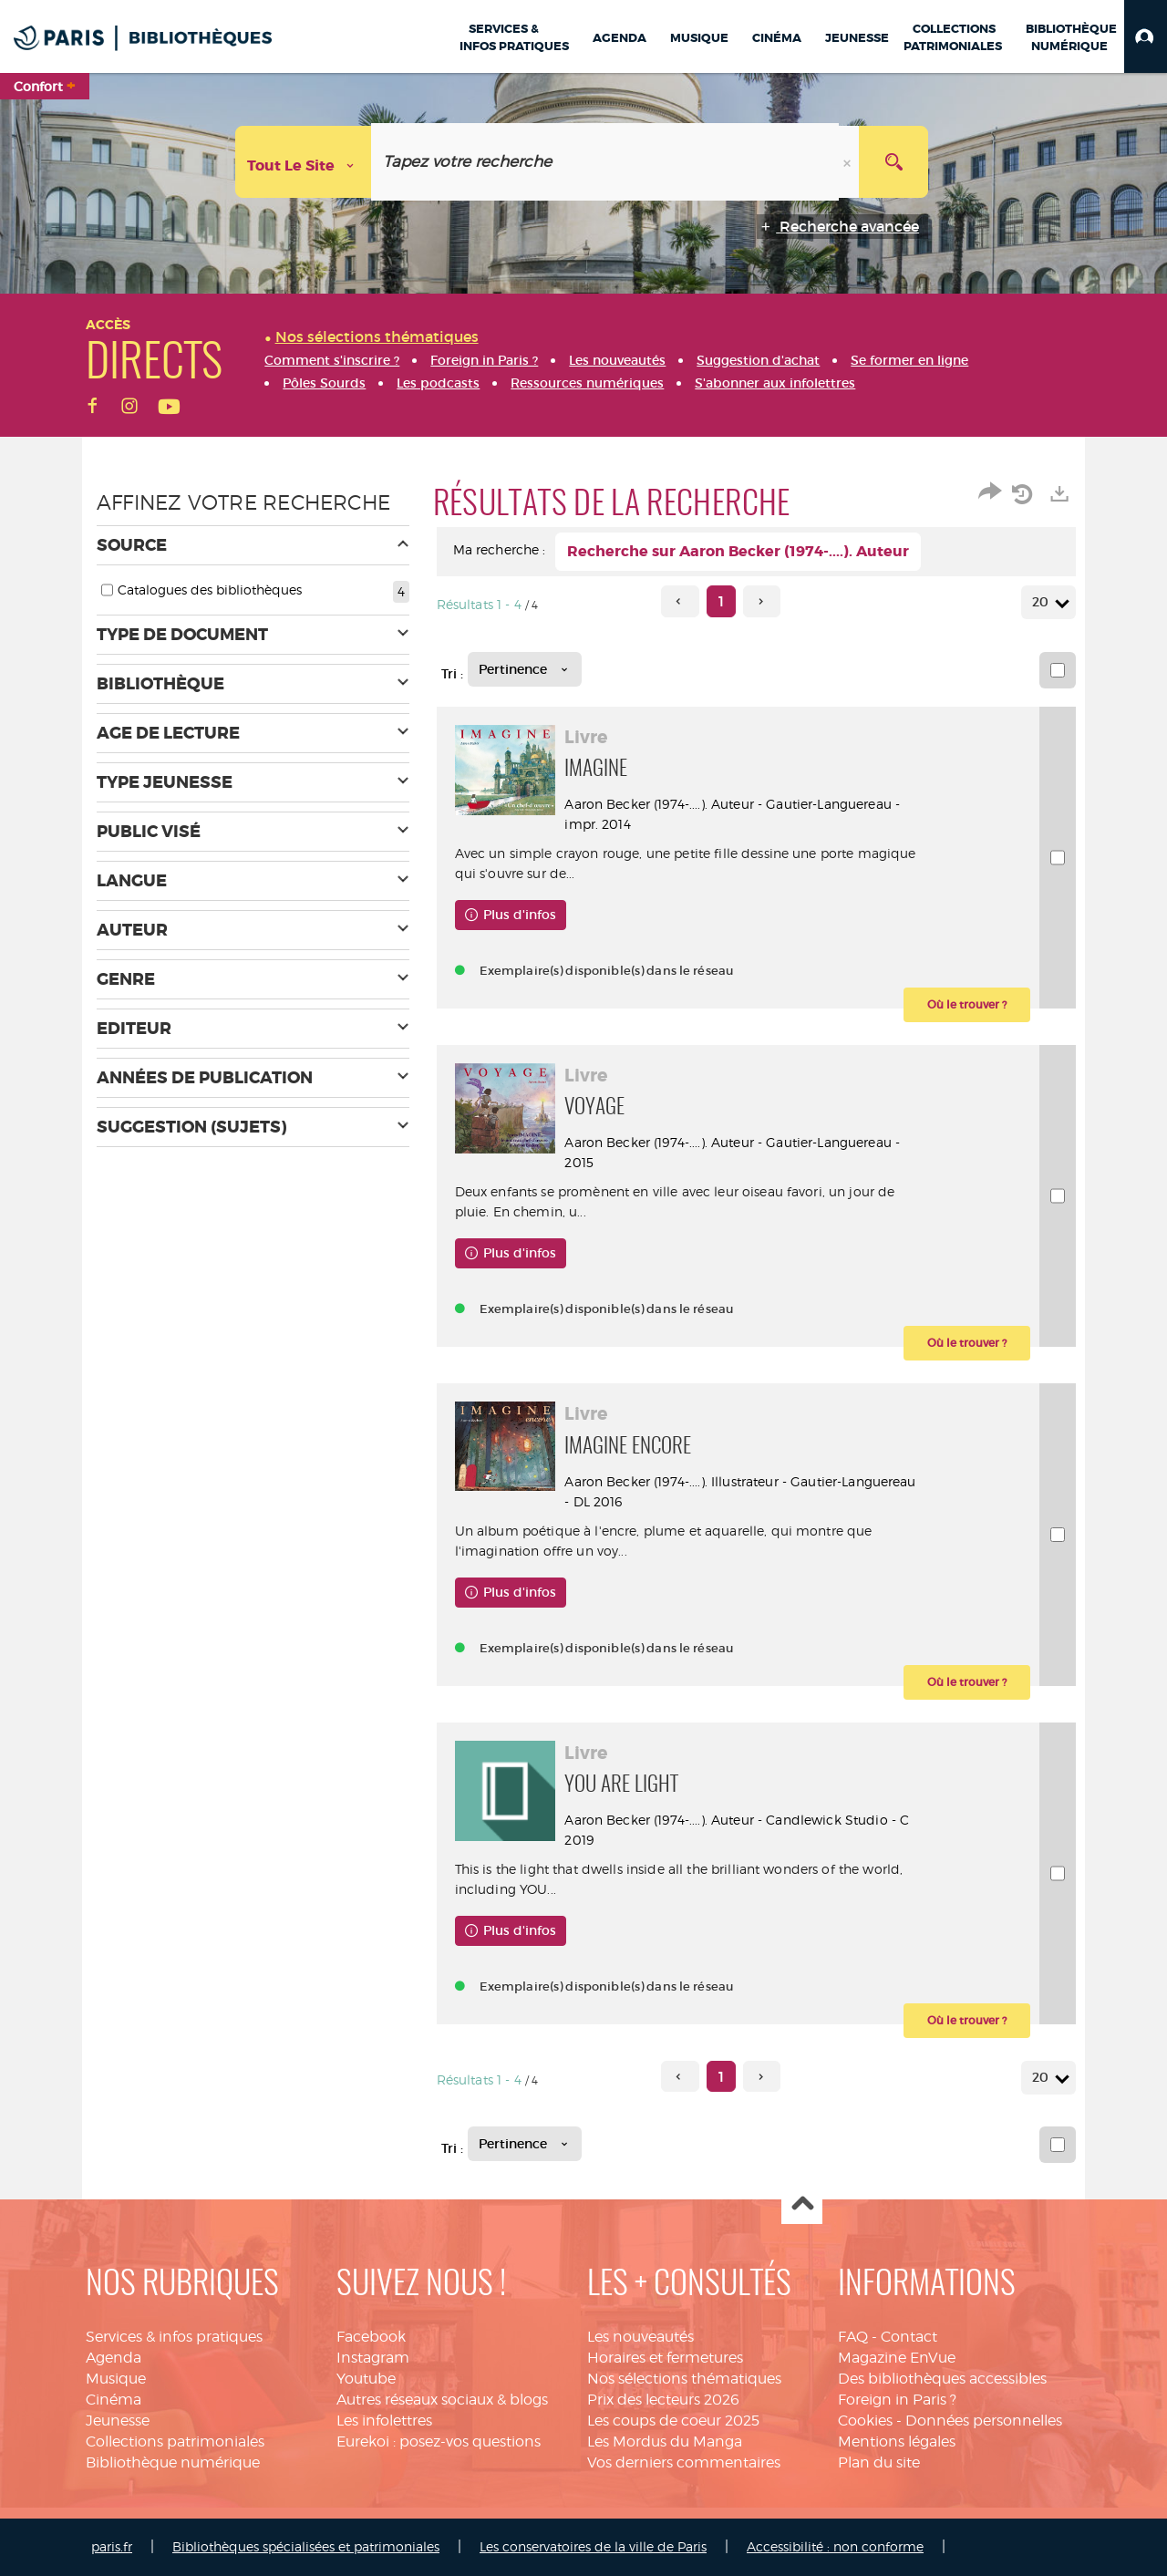 The width and height of the screenshot is (1167, 2576). I want to click on Données personnelles, so click(983, 2420).